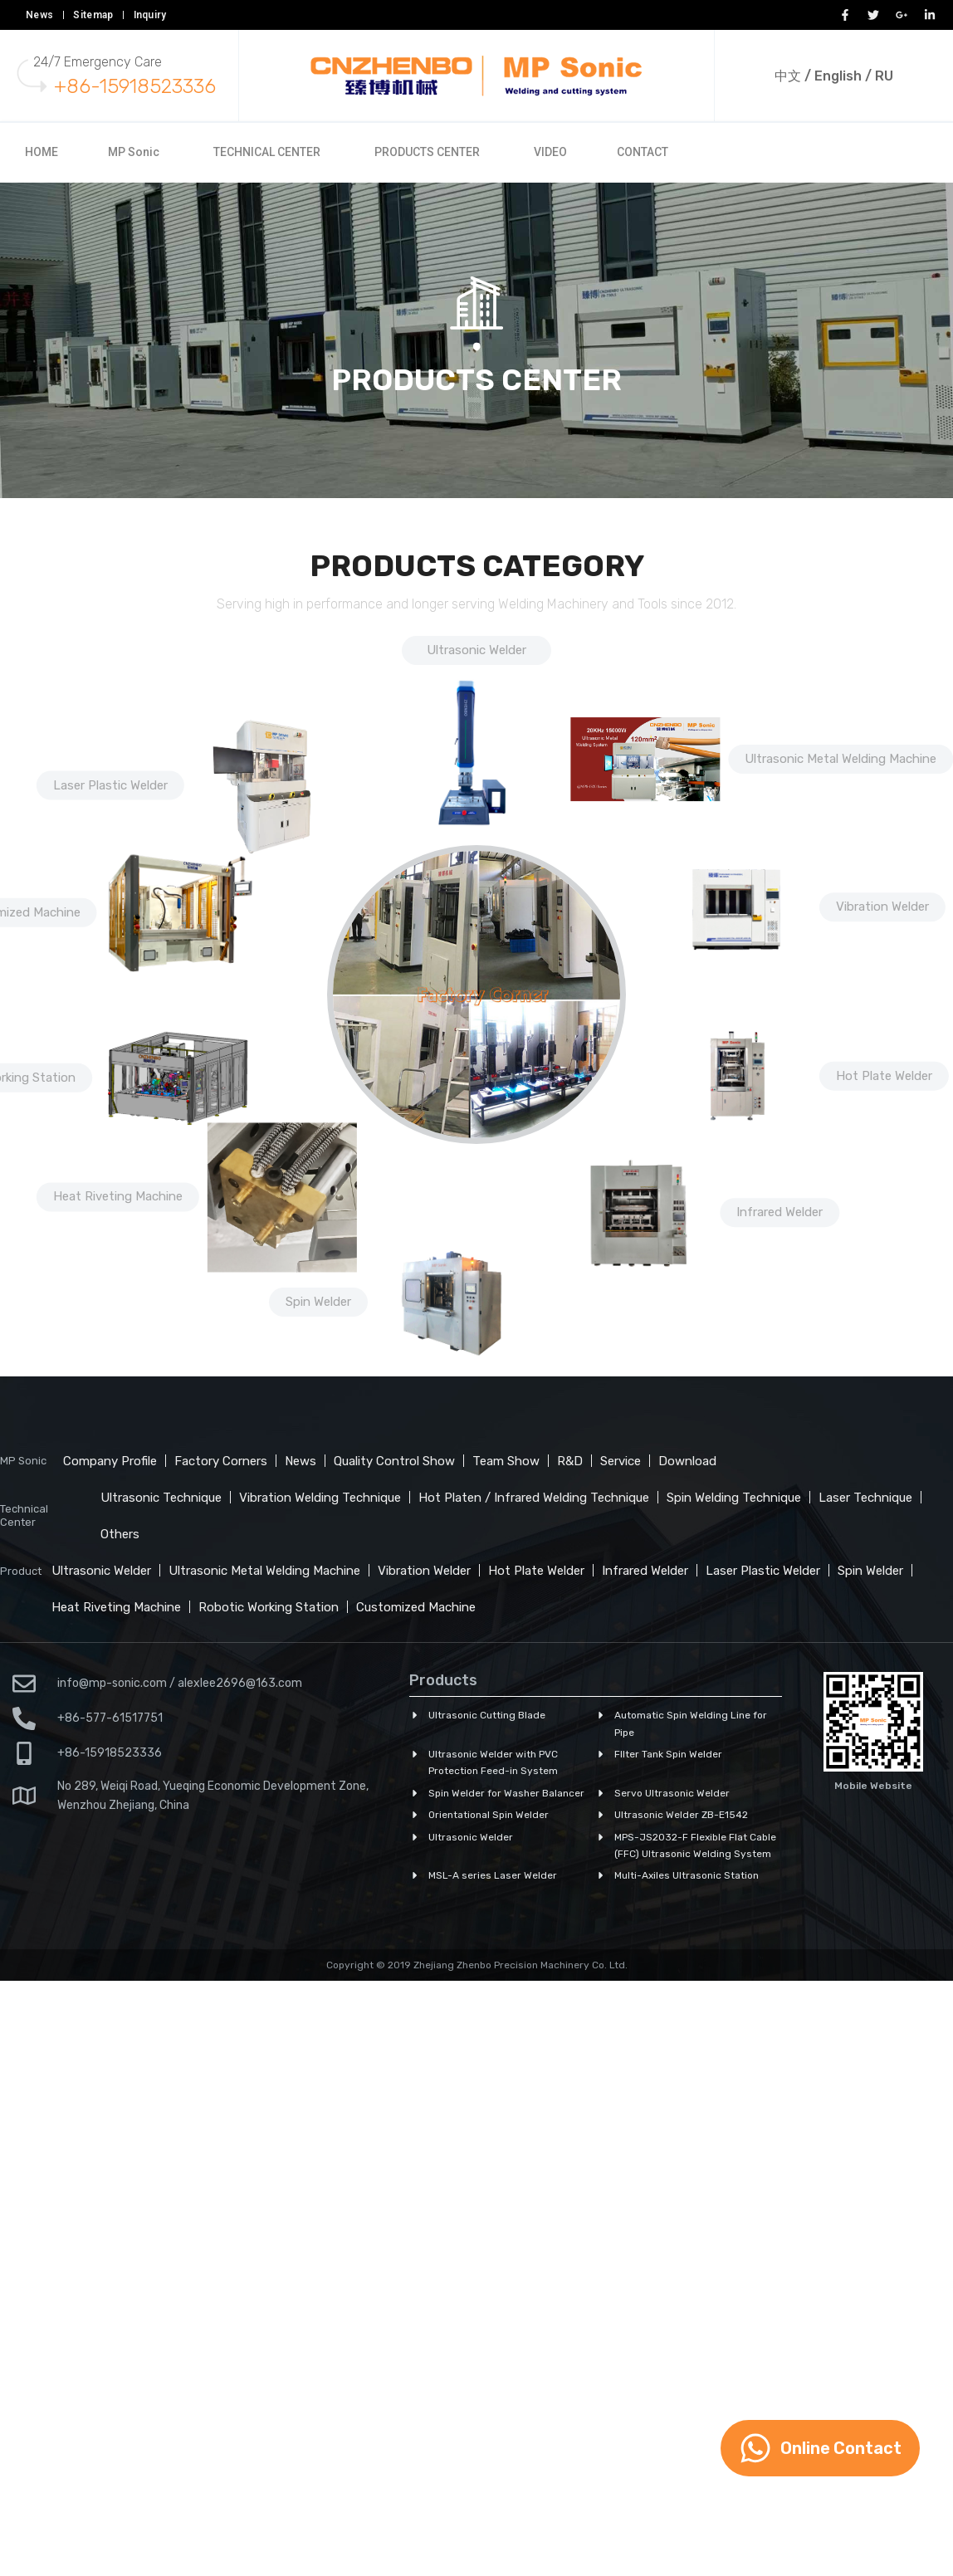 This screenshot has width=953, height=2576. Describe the element at coordinates (884, 1075) in the screenshot. I see `Hot Plate Welder` at that location.